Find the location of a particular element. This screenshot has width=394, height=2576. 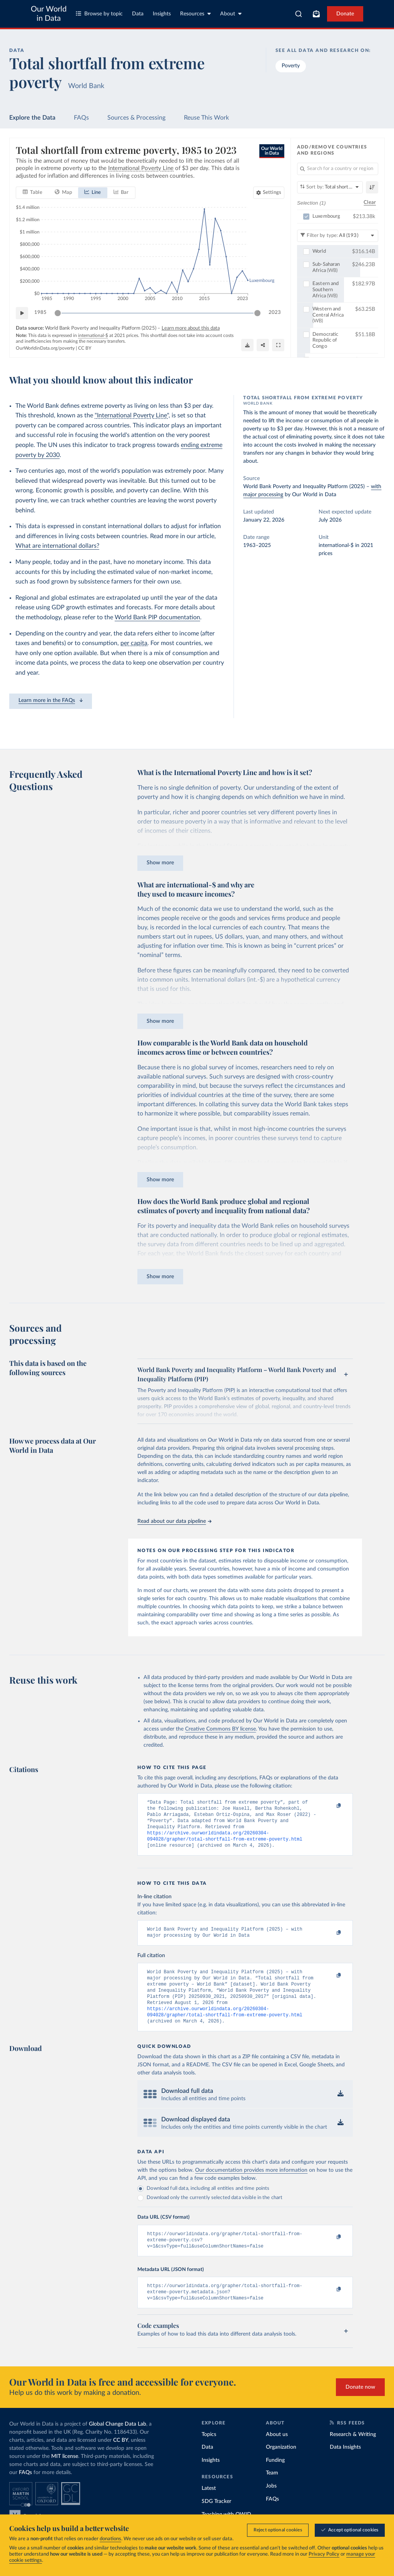

Research & Writing is located at coordinates (353, 2453).